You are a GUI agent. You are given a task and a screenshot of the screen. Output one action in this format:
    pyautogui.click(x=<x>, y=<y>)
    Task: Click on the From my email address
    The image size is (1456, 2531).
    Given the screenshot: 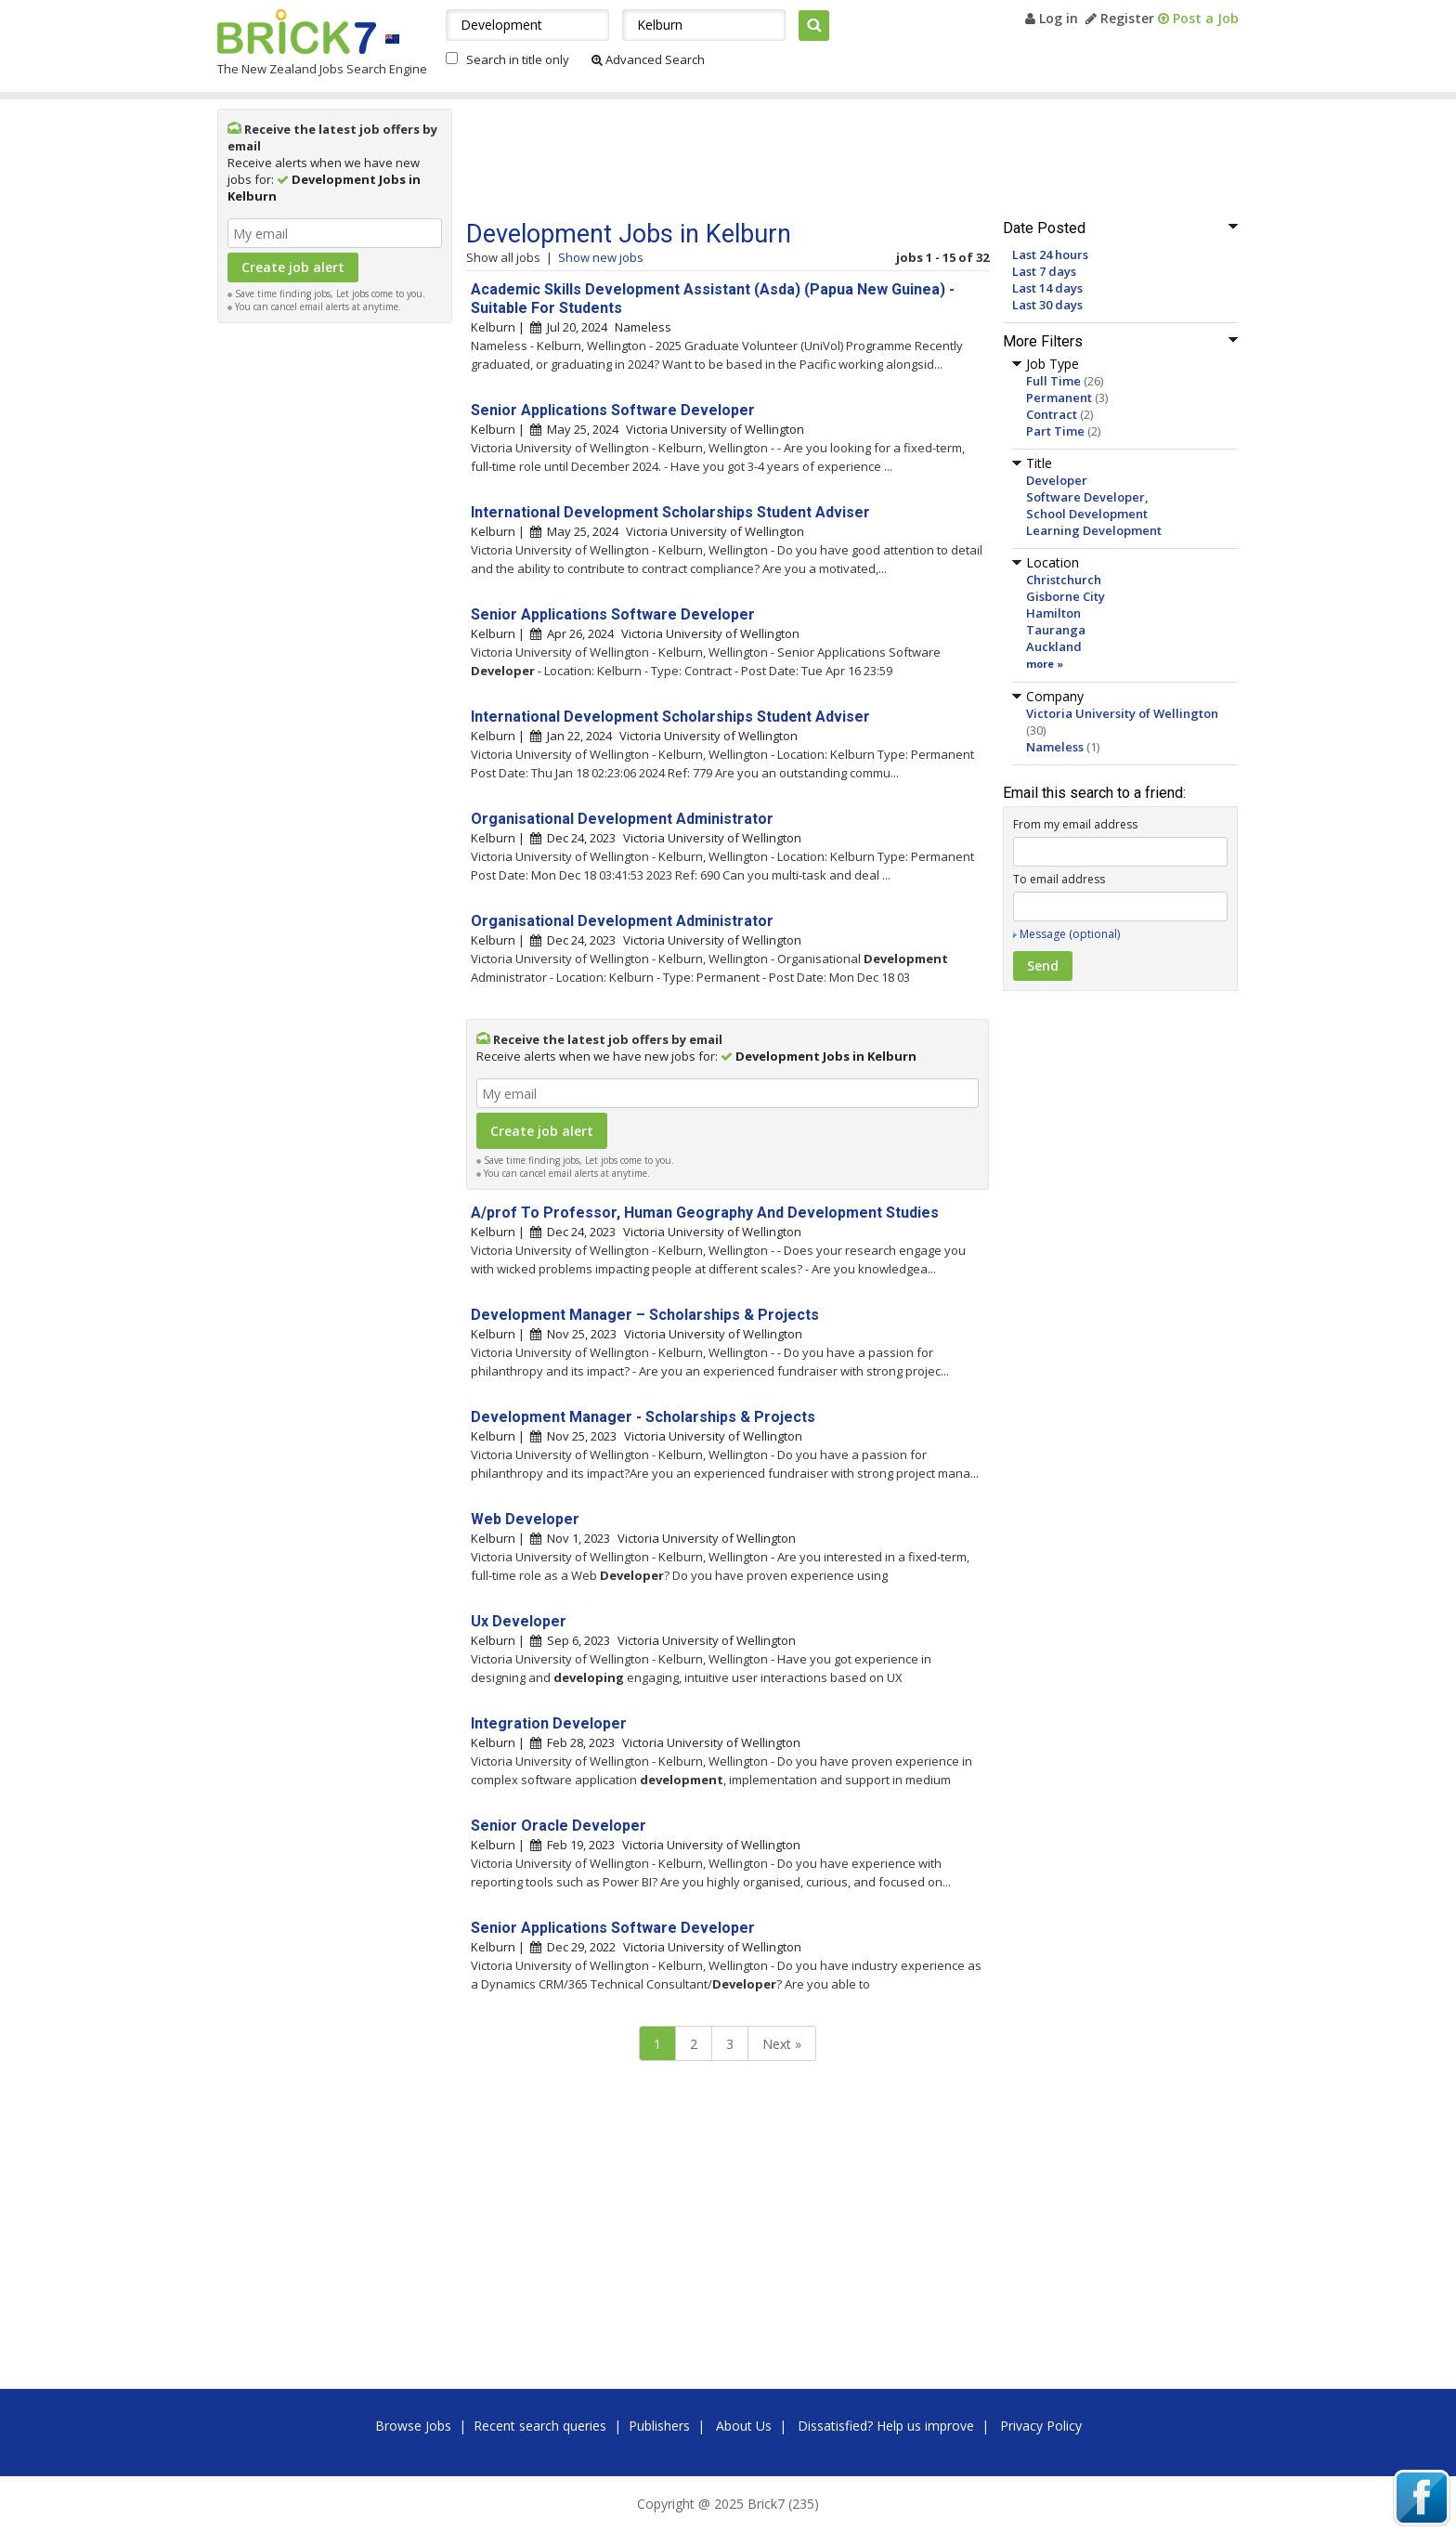 What is the action you would take?
    pyautogui.click(x=1075, y=824)
    